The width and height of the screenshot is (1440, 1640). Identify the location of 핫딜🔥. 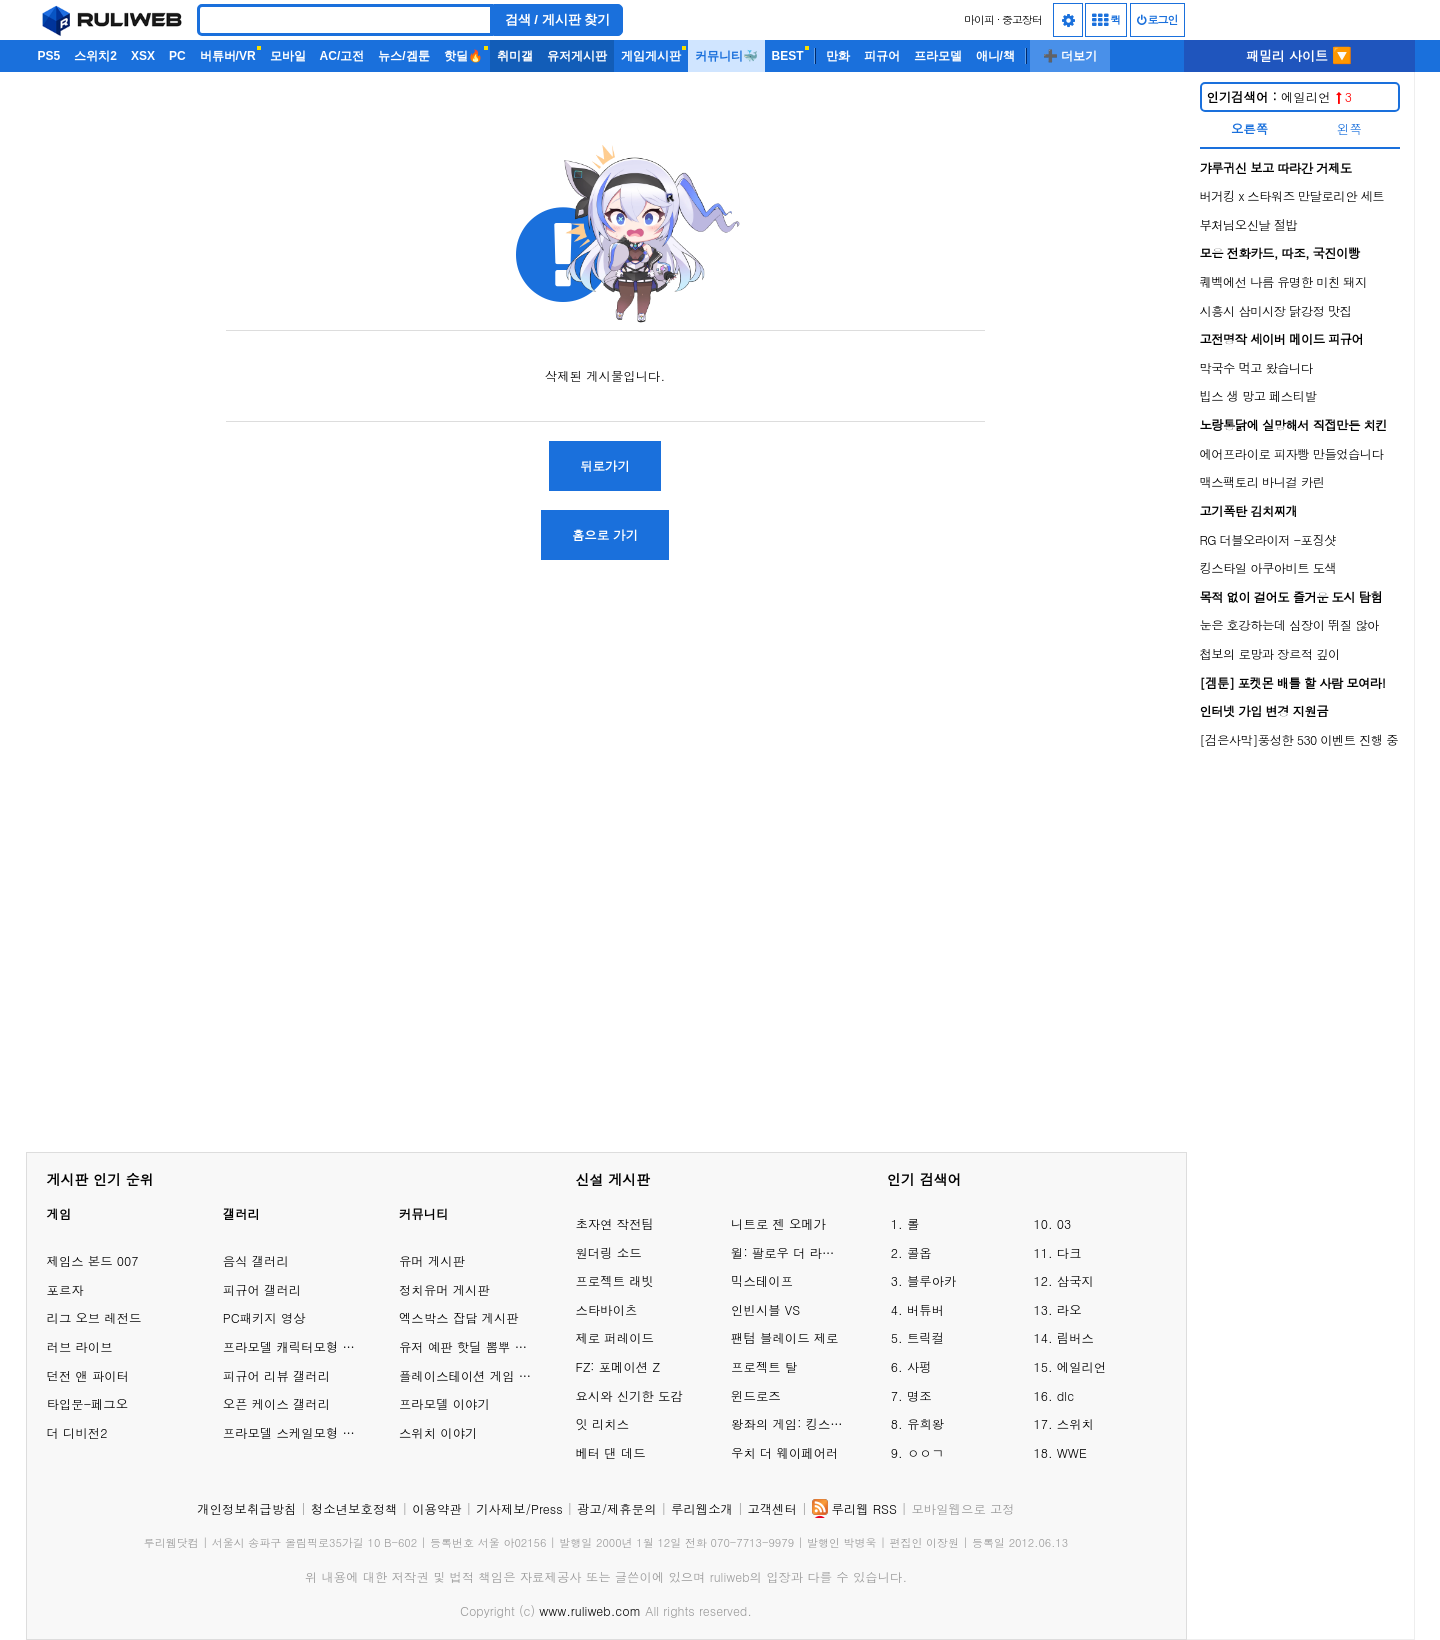
(463, 56).